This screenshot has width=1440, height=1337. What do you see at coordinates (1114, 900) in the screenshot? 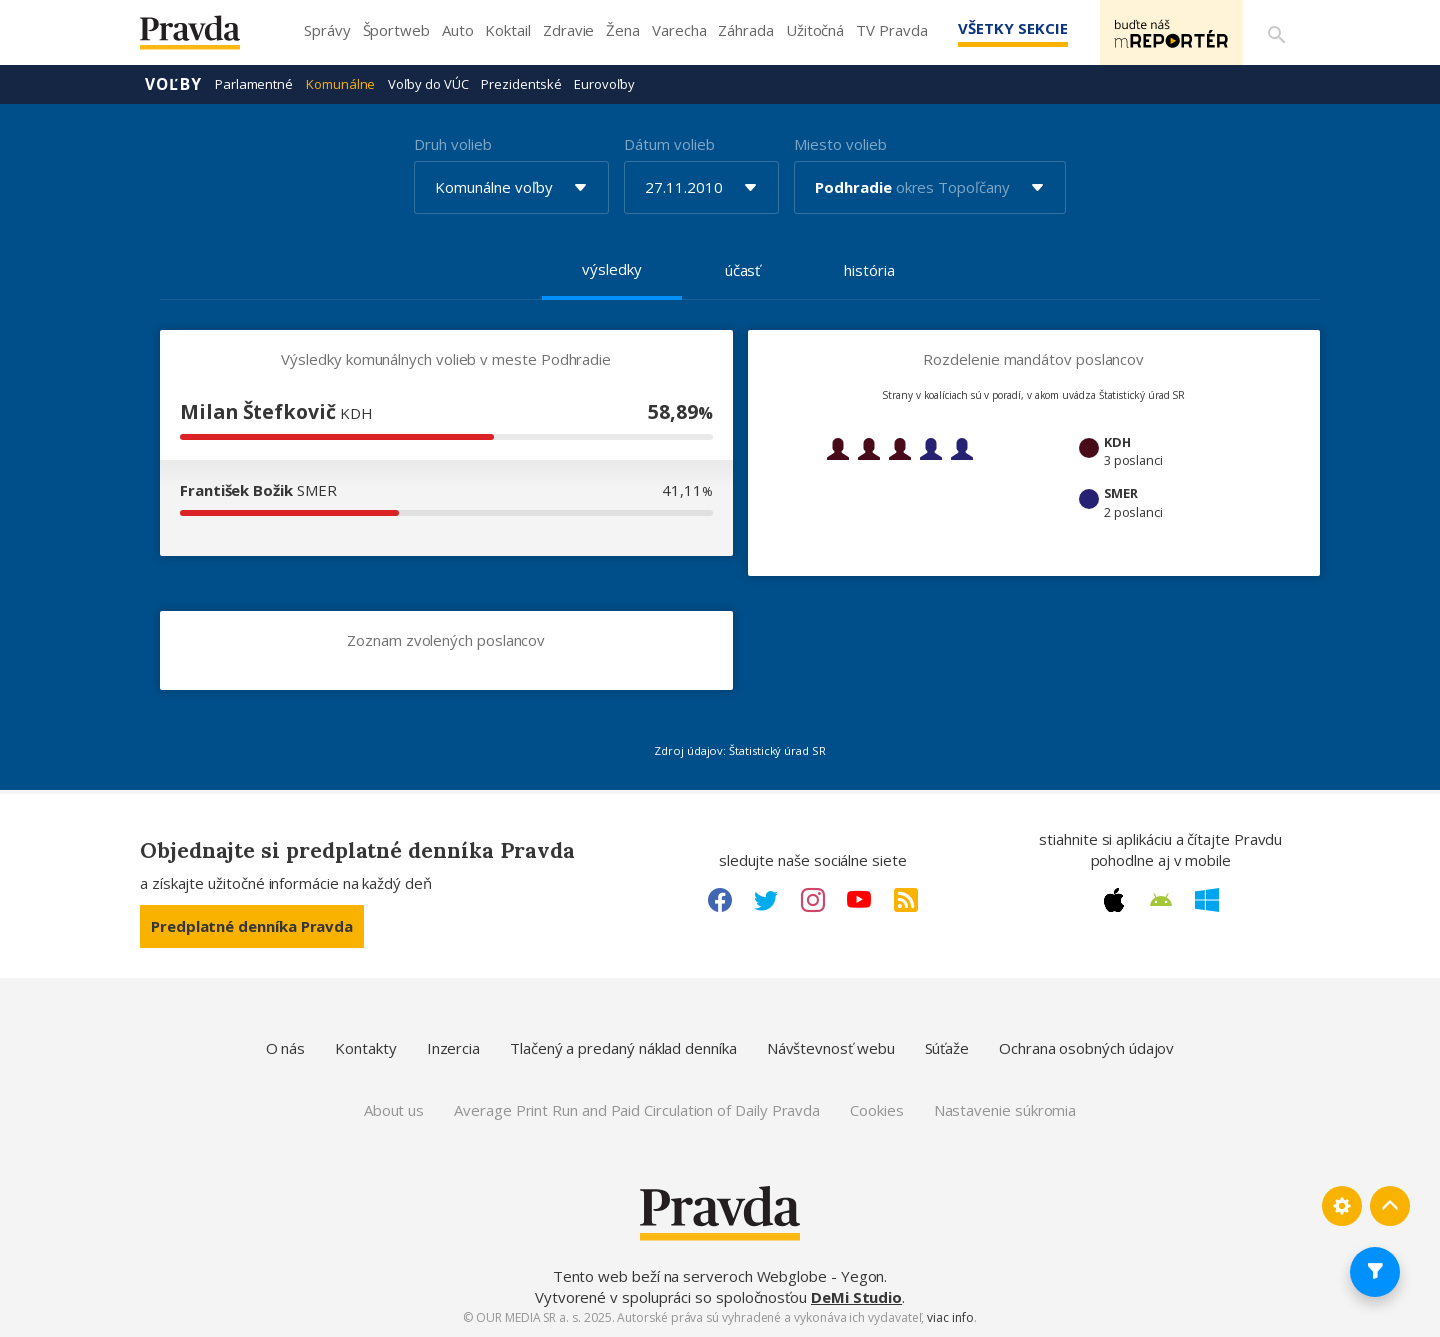
I see `[Apple link]` at bounding box center [1114, 900].